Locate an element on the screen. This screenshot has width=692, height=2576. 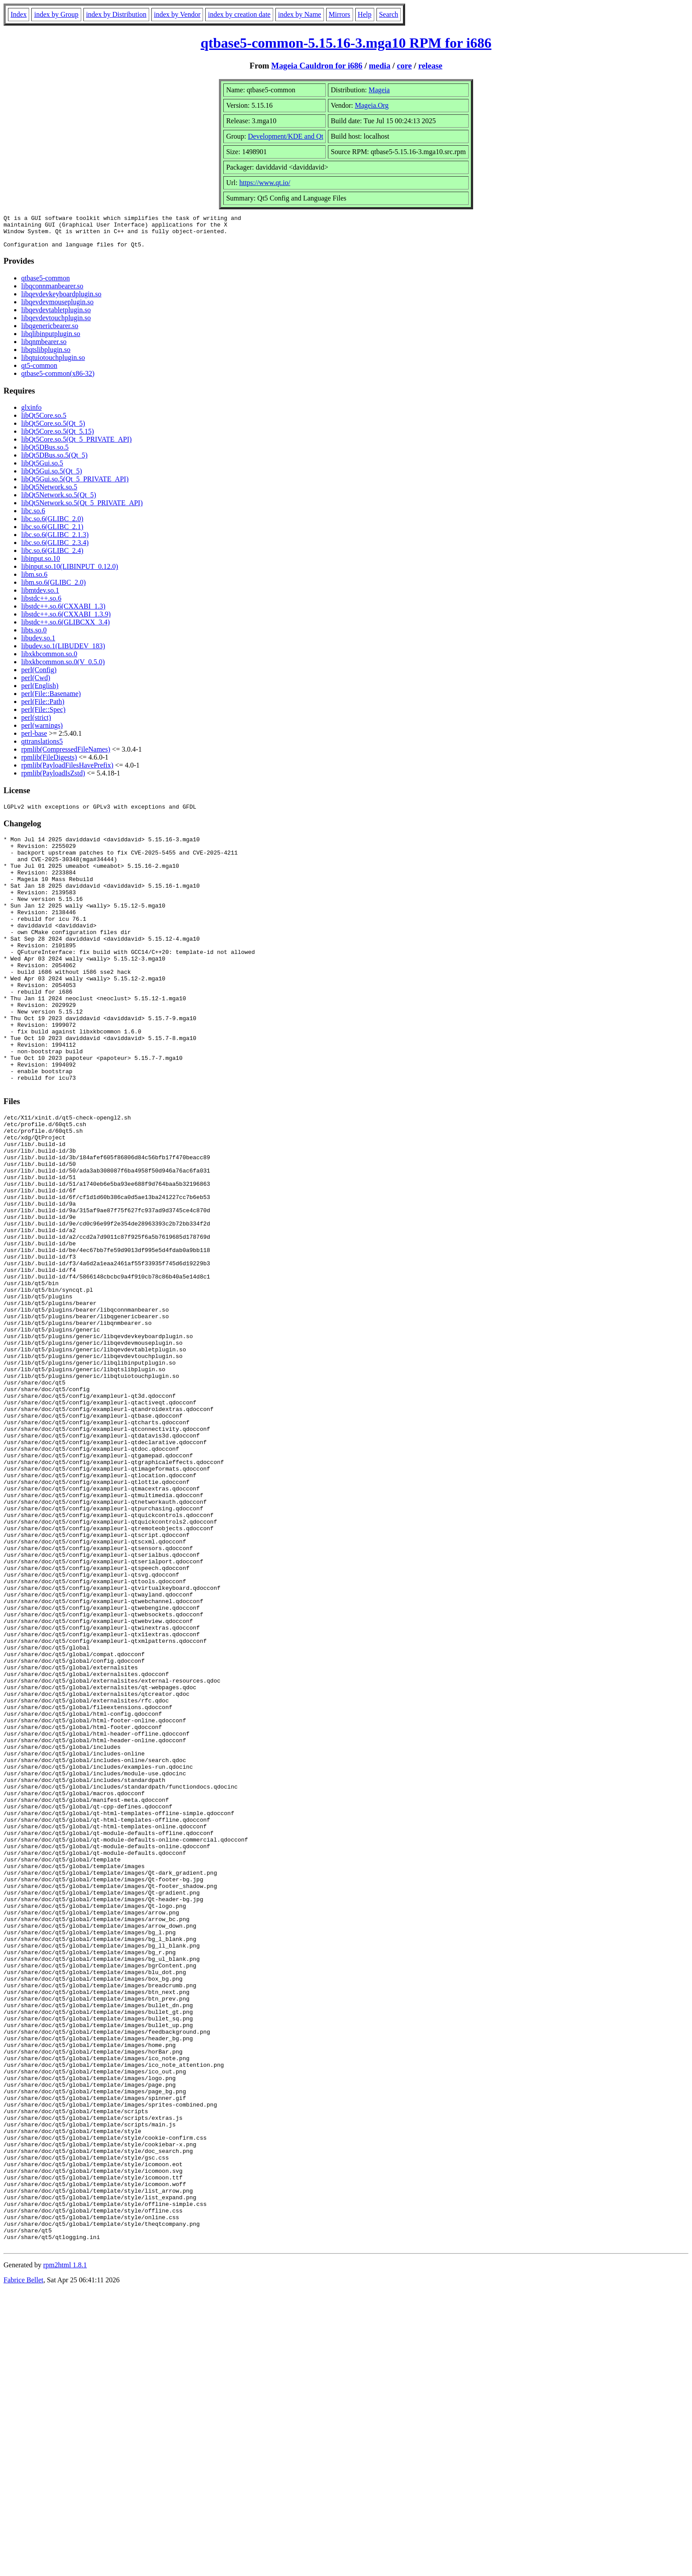
perl(warnings) is located at coordinates (42, 732).